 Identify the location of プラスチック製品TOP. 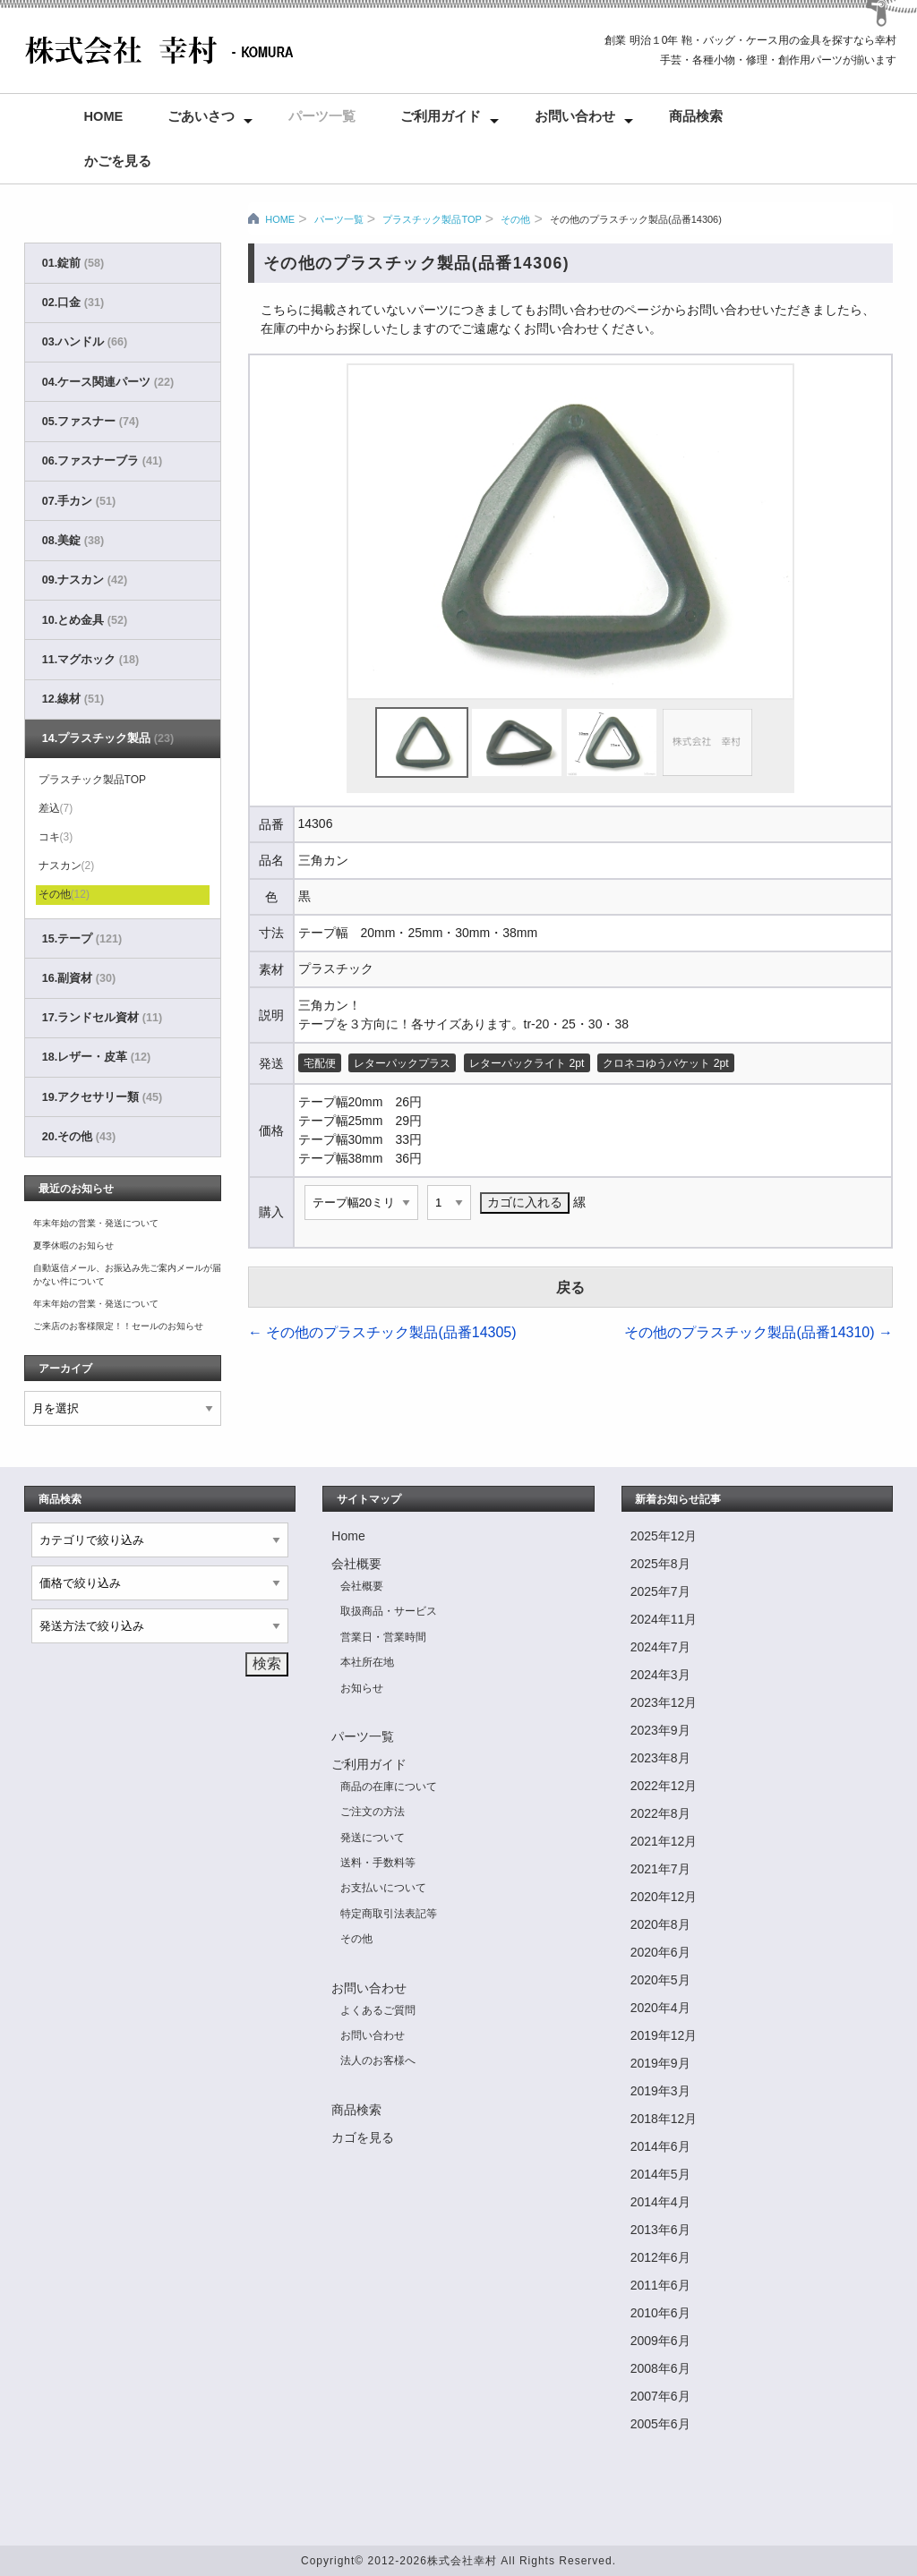
(431, 219).